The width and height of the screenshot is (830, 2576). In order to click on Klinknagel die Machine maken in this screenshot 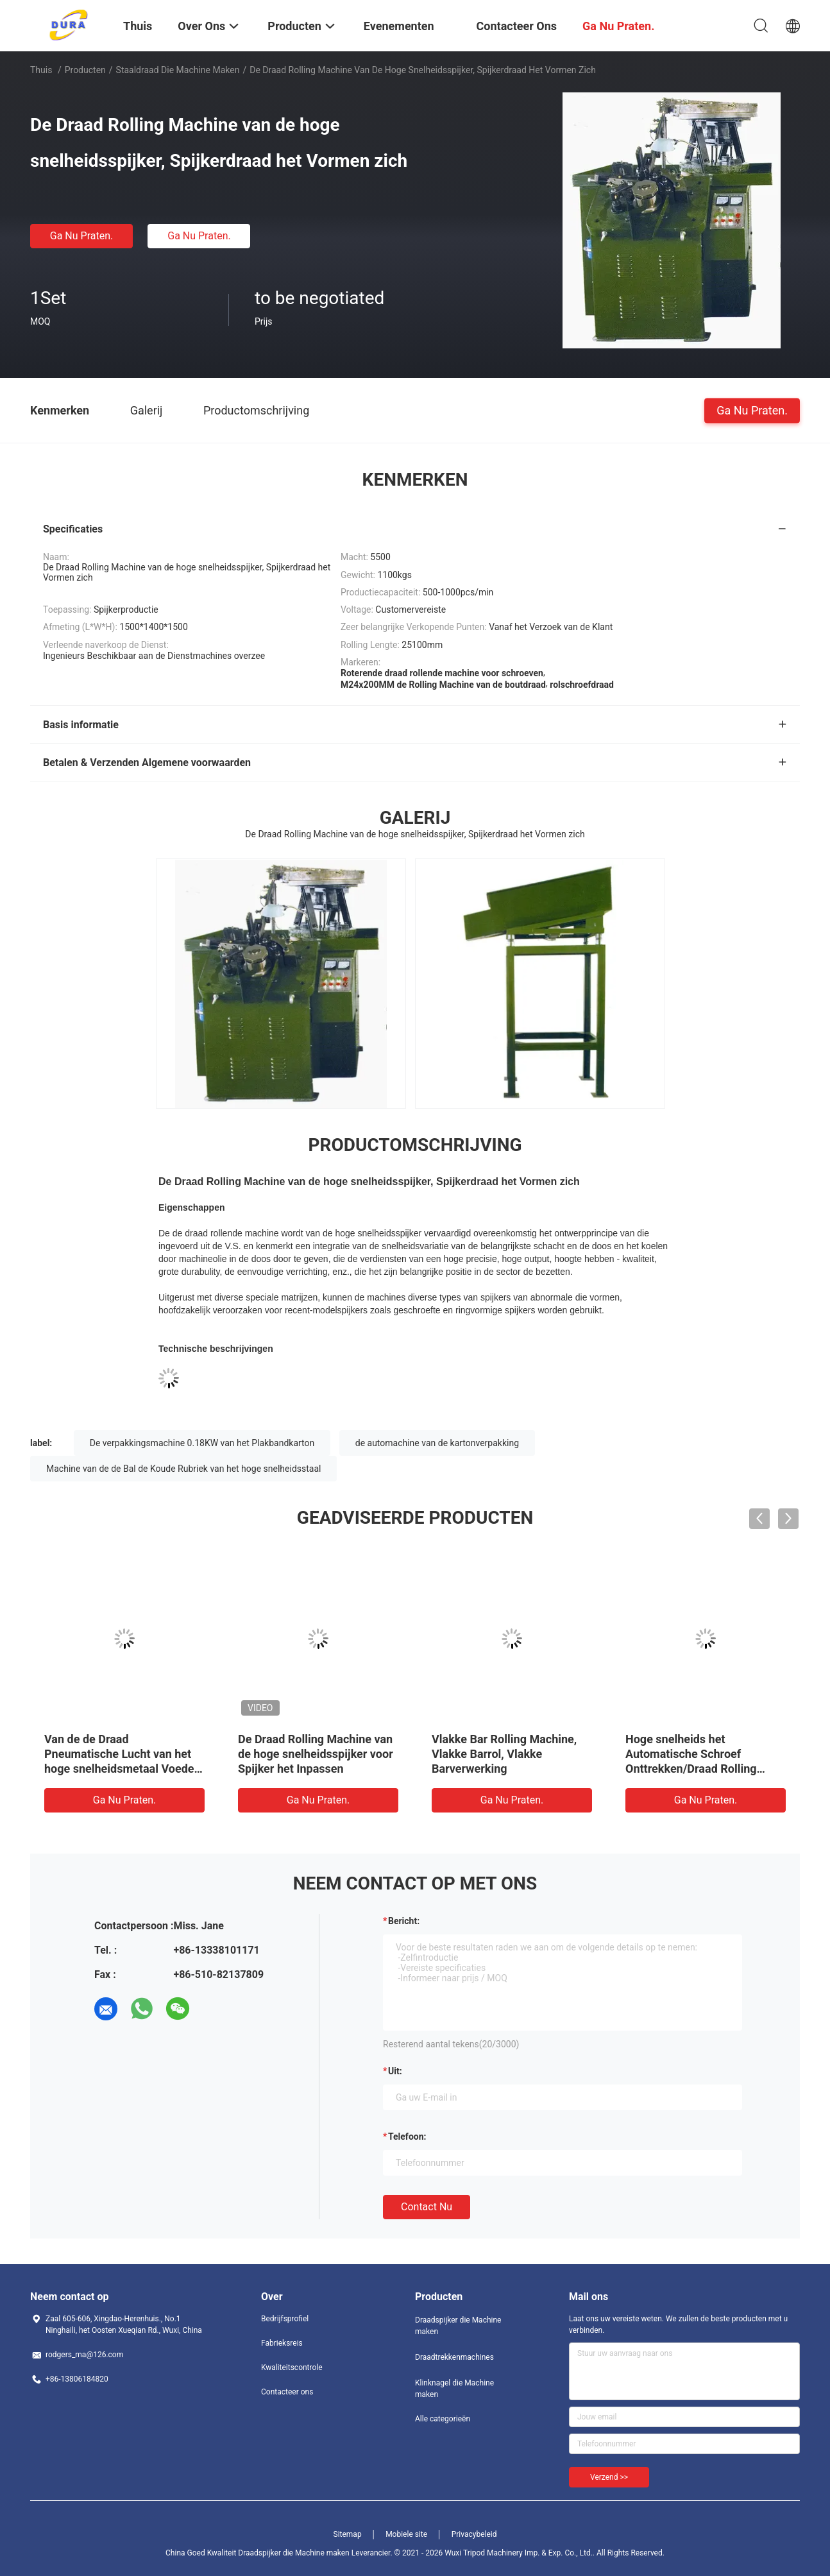, I will do `click(454, 2388)`.